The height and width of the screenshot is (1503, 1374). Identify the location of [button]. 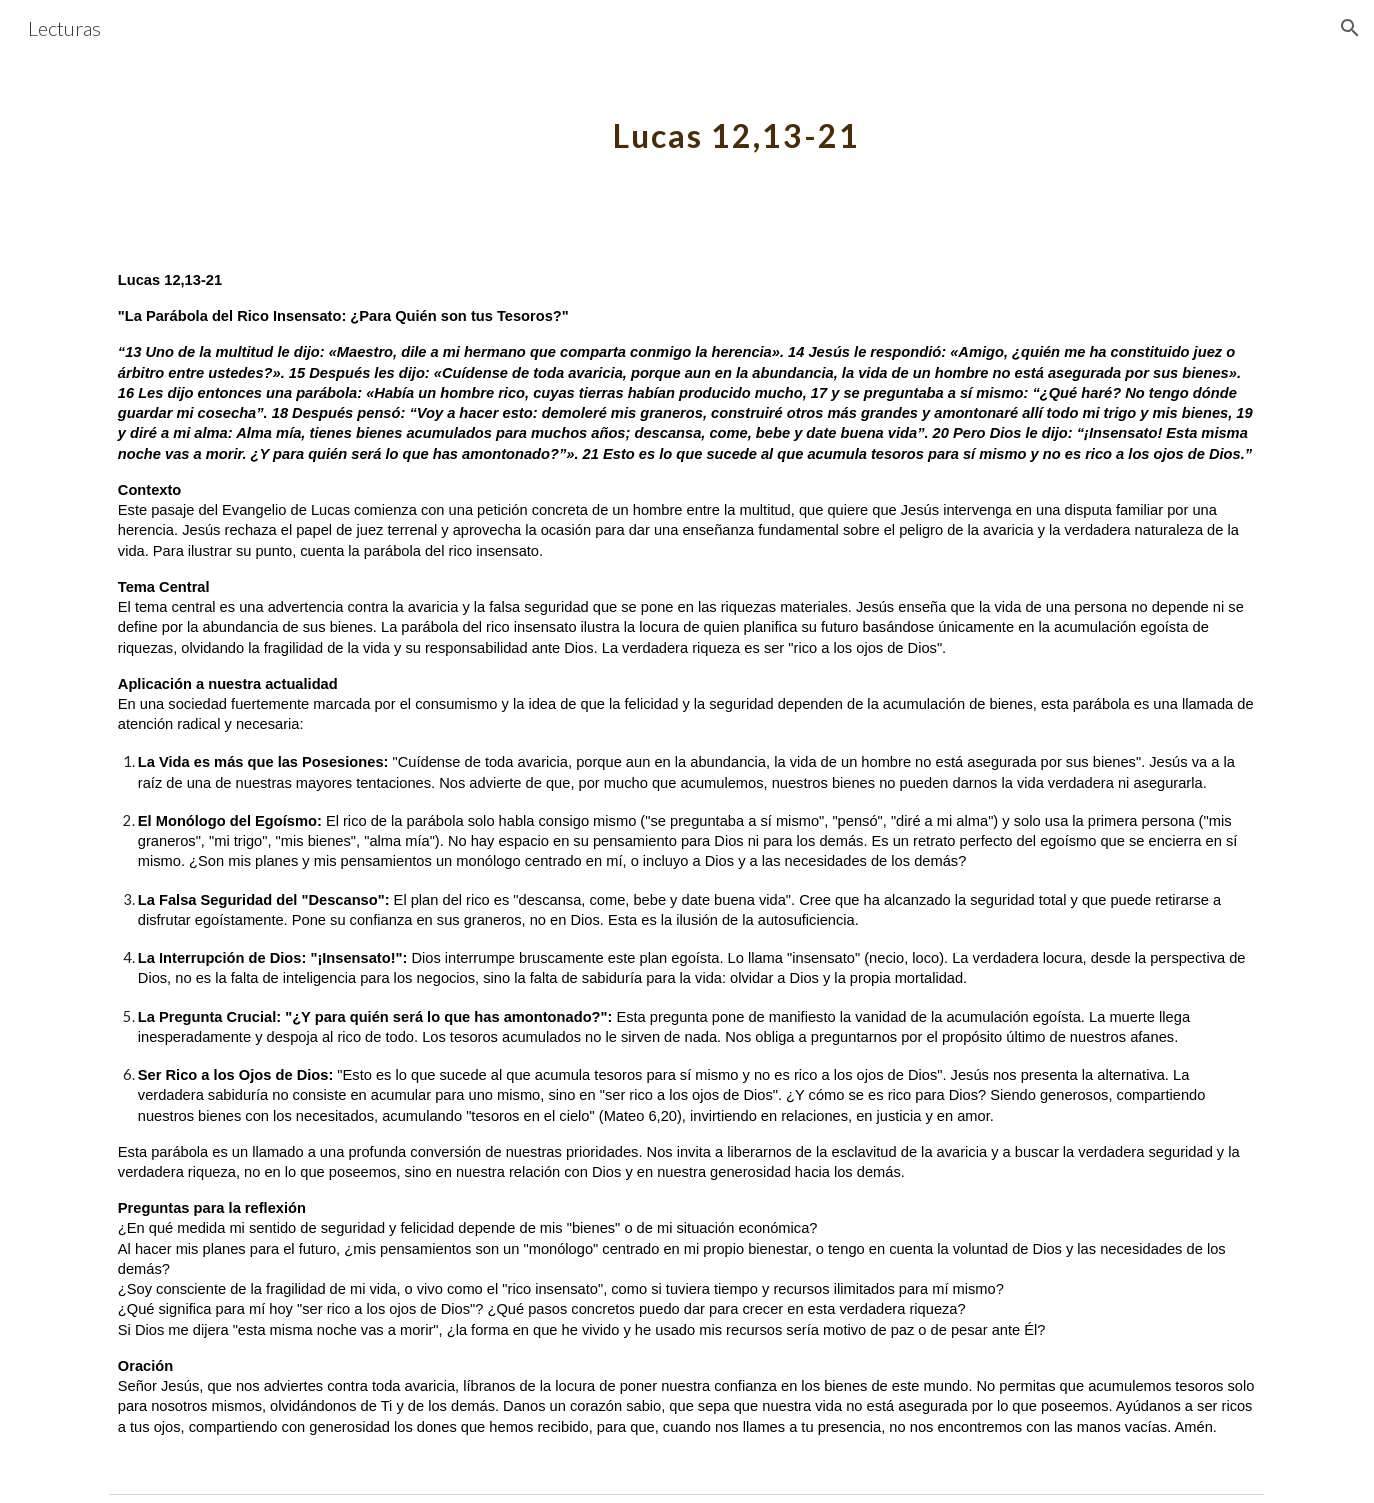
(1350, 28).